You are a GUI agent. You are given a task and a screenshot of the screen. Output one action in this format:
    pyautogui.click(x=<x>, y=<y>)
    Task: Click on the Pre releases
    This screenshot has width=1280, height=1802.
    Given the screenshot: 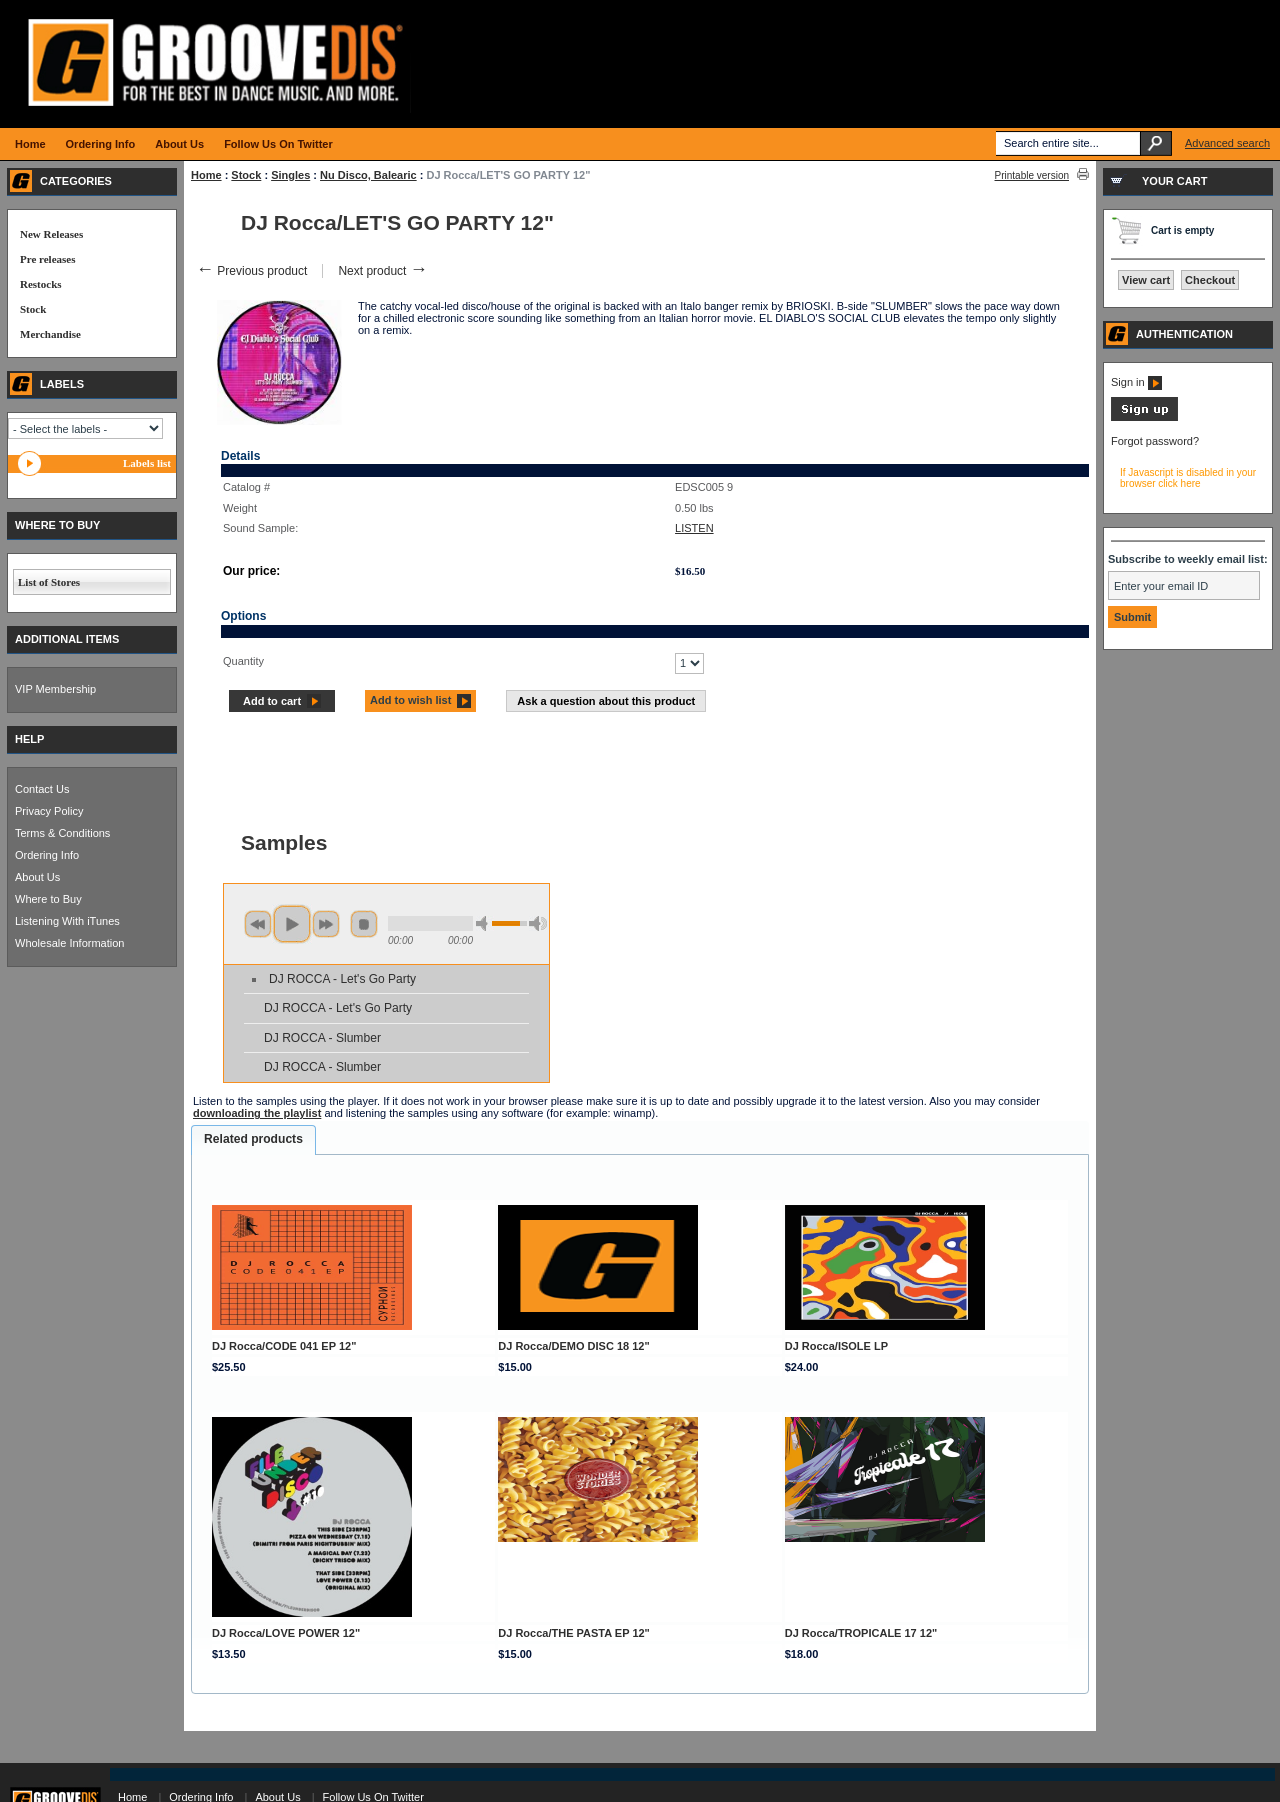 What is the action you would take?
    pyautogui.click(x=47, y=259)
    